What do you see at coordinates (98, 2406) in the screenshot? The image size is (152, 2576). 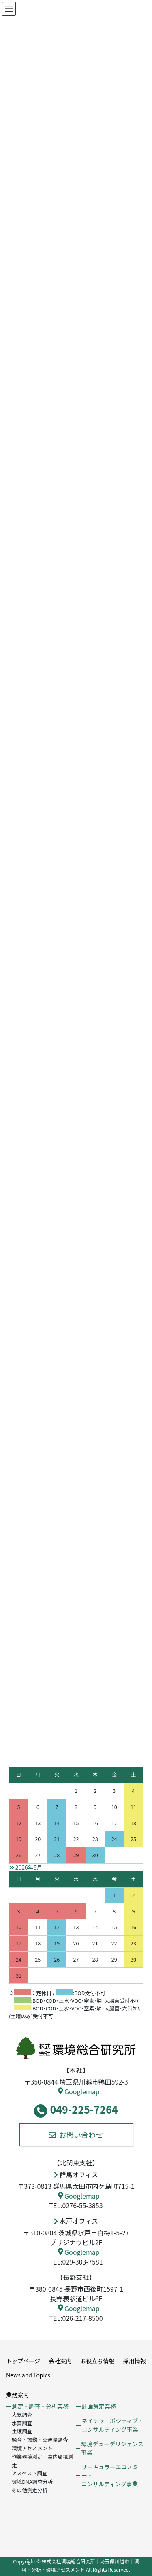 I see `計画策定業務` at bounding box center [98, 2406].